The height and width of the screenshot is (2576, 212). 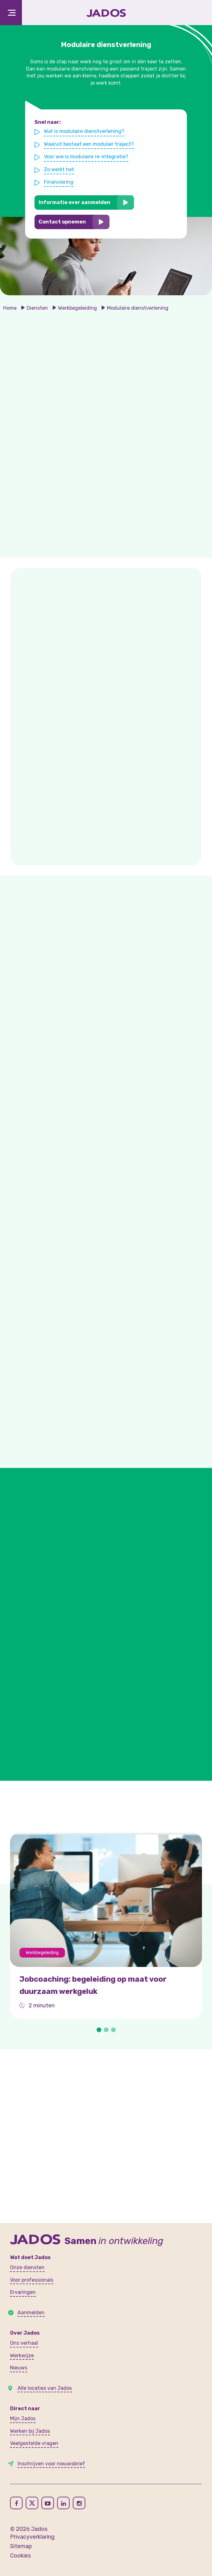 What do you see at coordinates (51, 2464) in the screenshot?
I see `Inschrijven voor nieuwsbrief` at bounding box center [51, 2464].